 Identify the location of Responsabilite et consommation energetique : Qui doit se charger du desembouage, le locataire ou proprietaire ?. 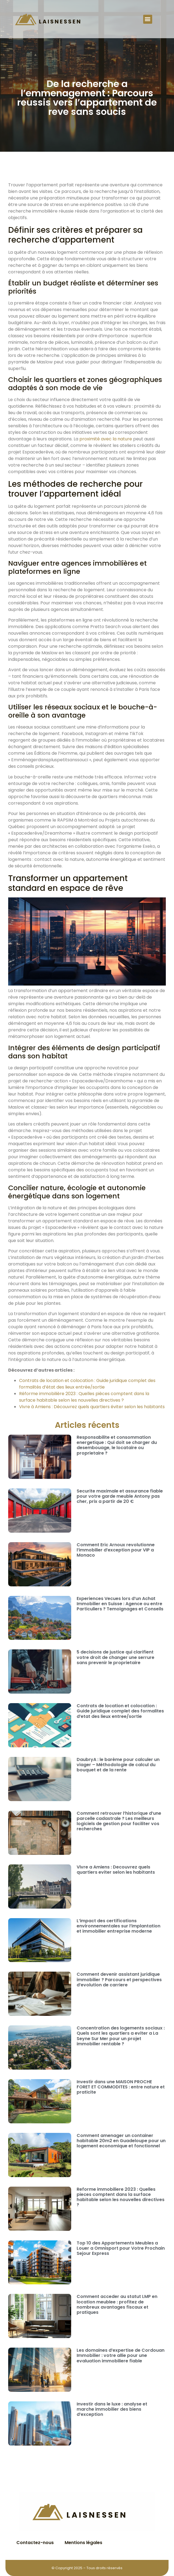
(117, 1445).